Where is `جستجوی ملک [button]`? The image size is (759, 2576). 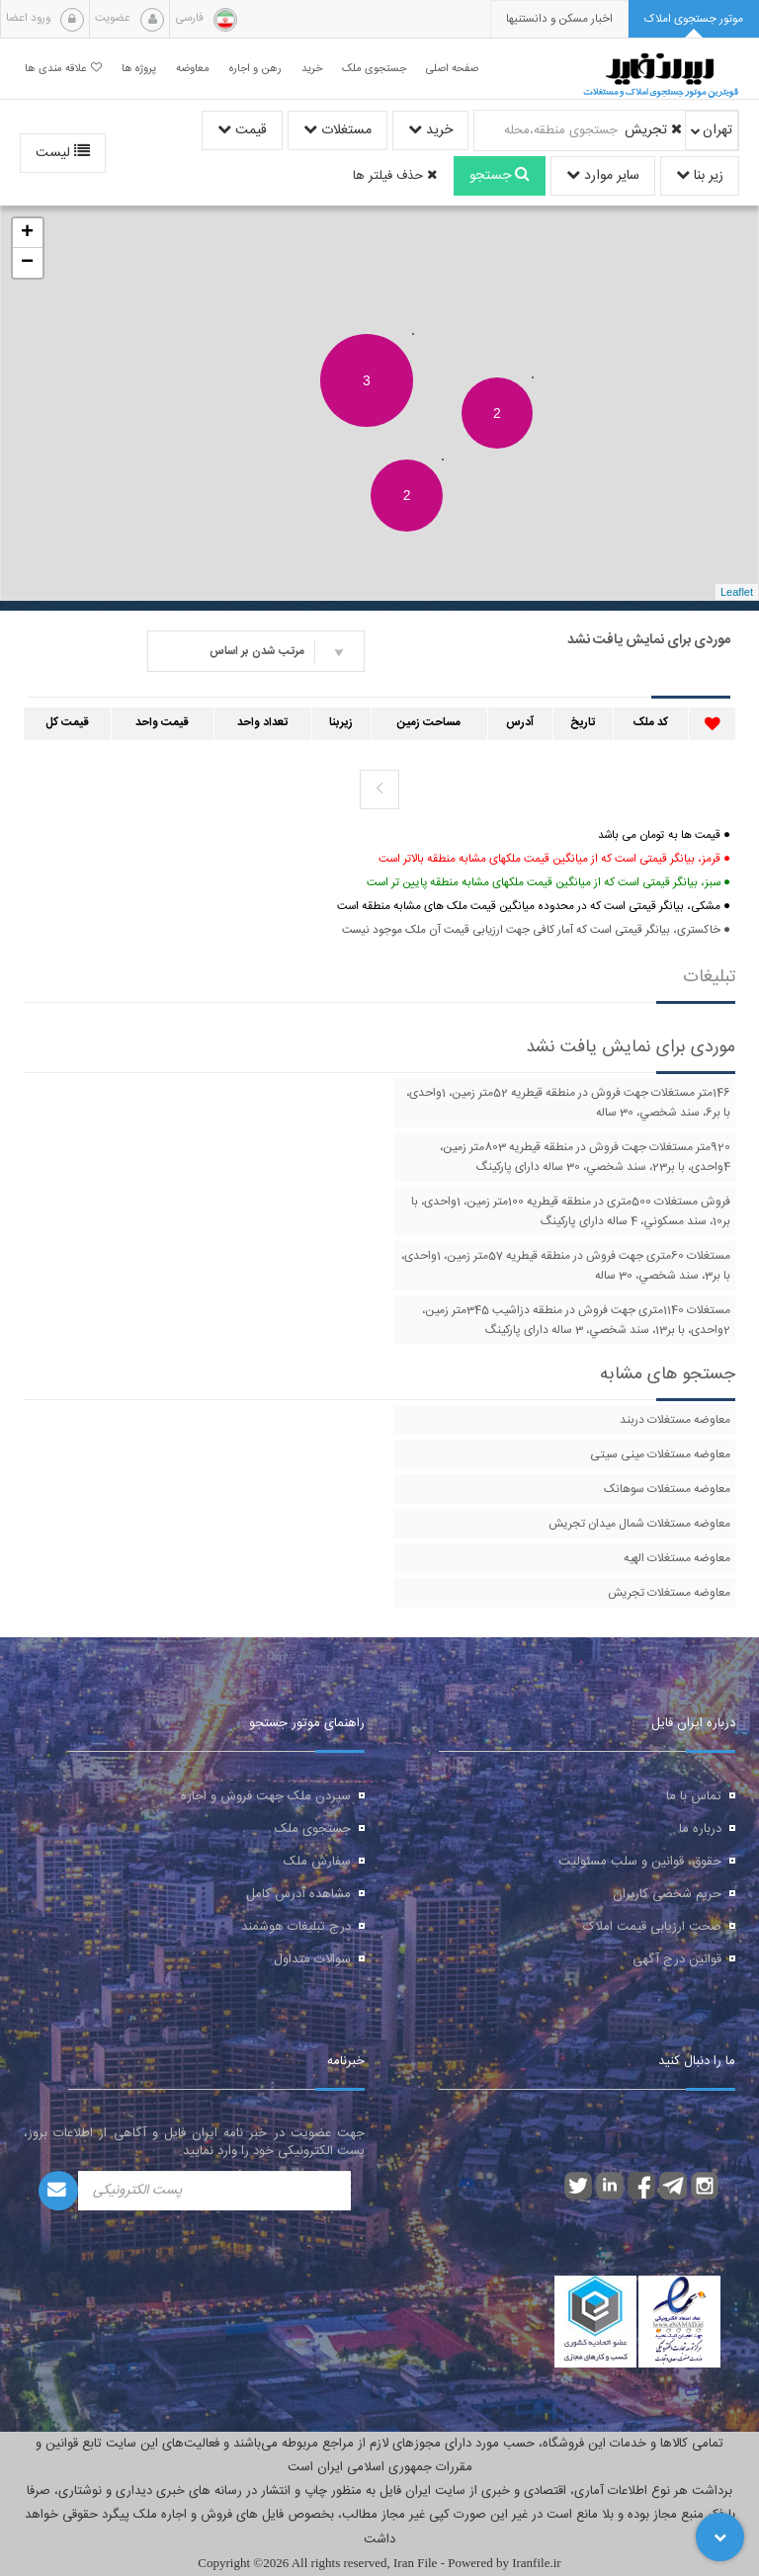 جستجوی ملک [button] is located at coordinates (374, 68).